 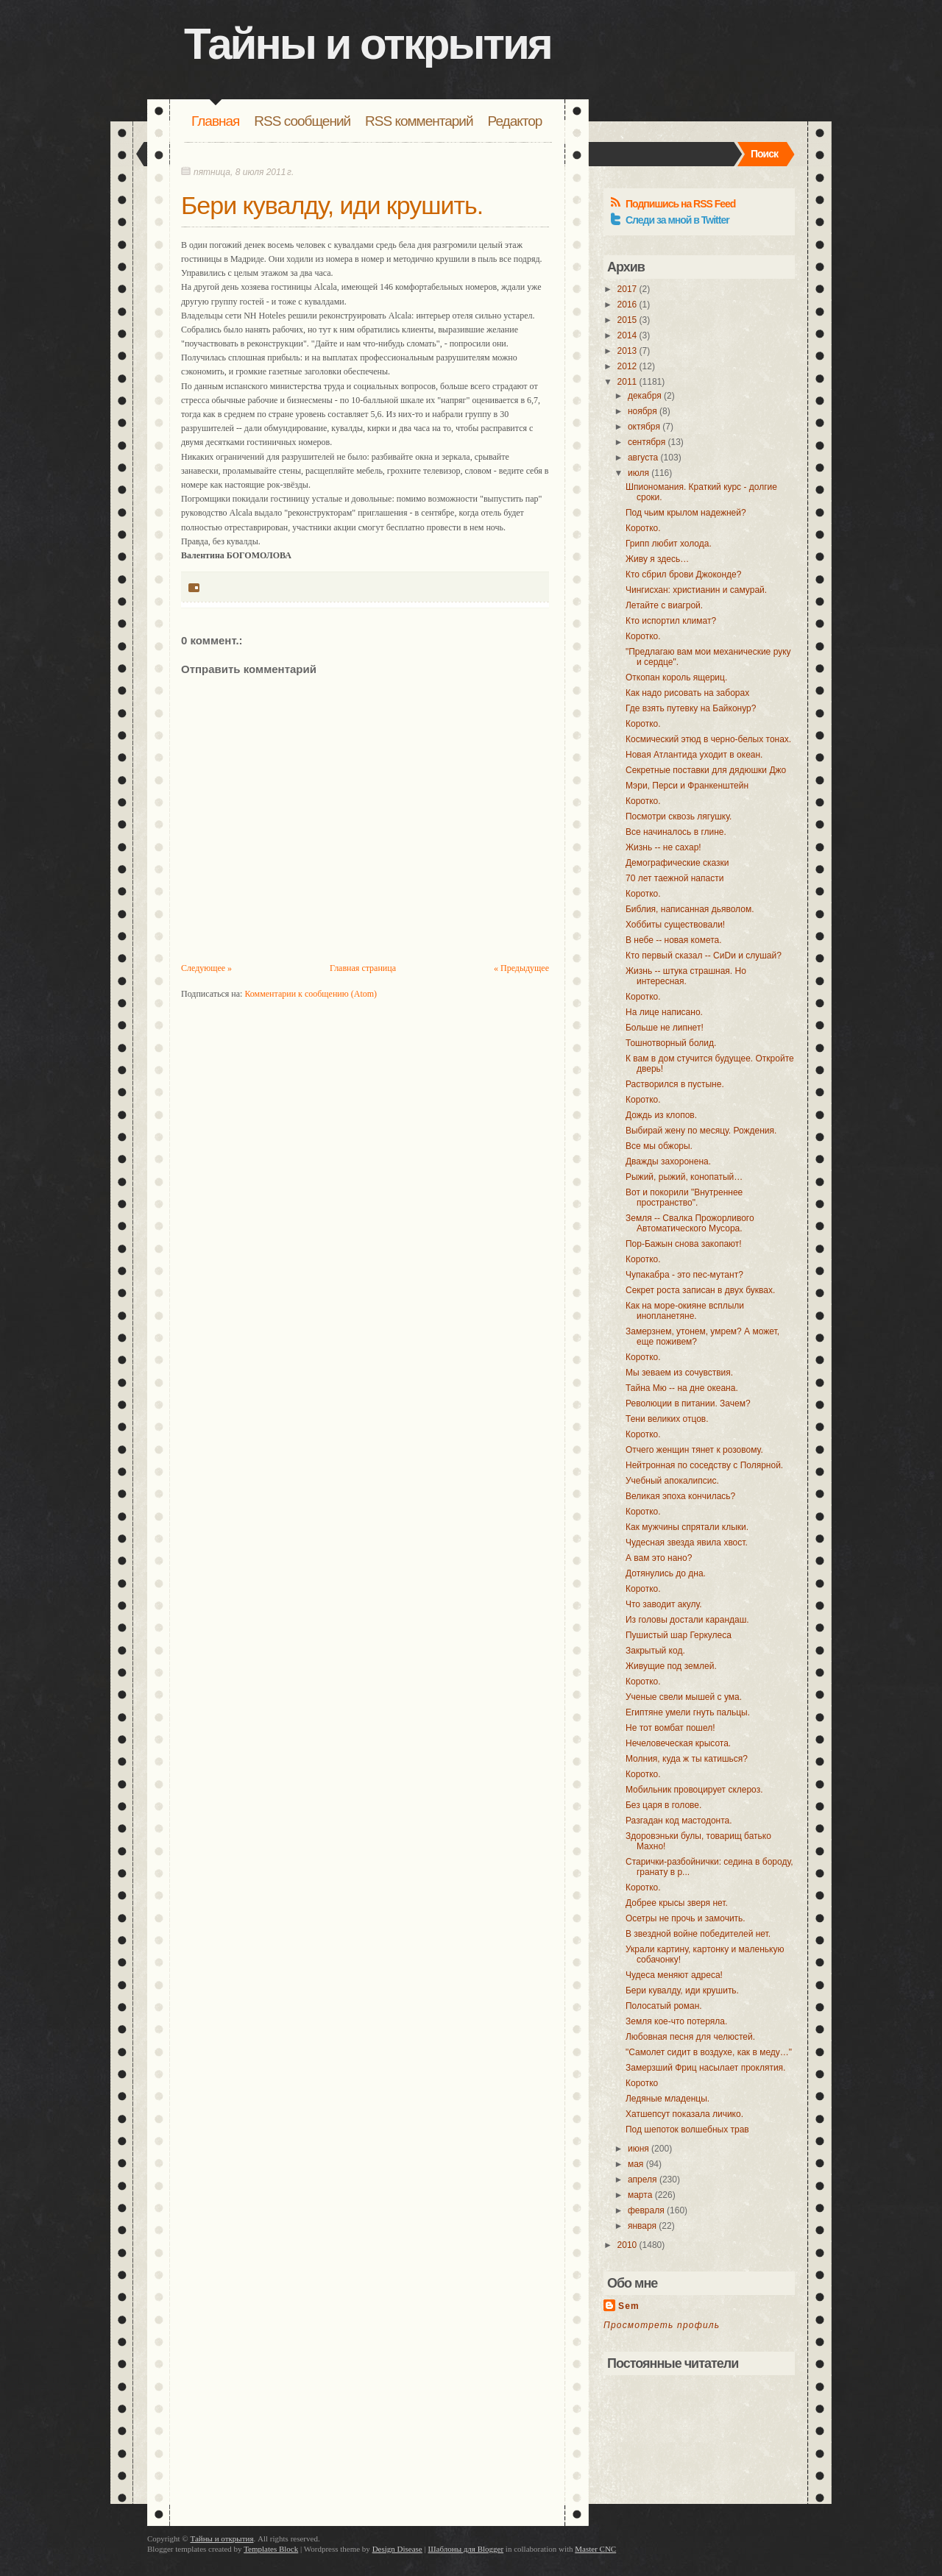 I want to click on Коротко, so click(x=642, y=2083).